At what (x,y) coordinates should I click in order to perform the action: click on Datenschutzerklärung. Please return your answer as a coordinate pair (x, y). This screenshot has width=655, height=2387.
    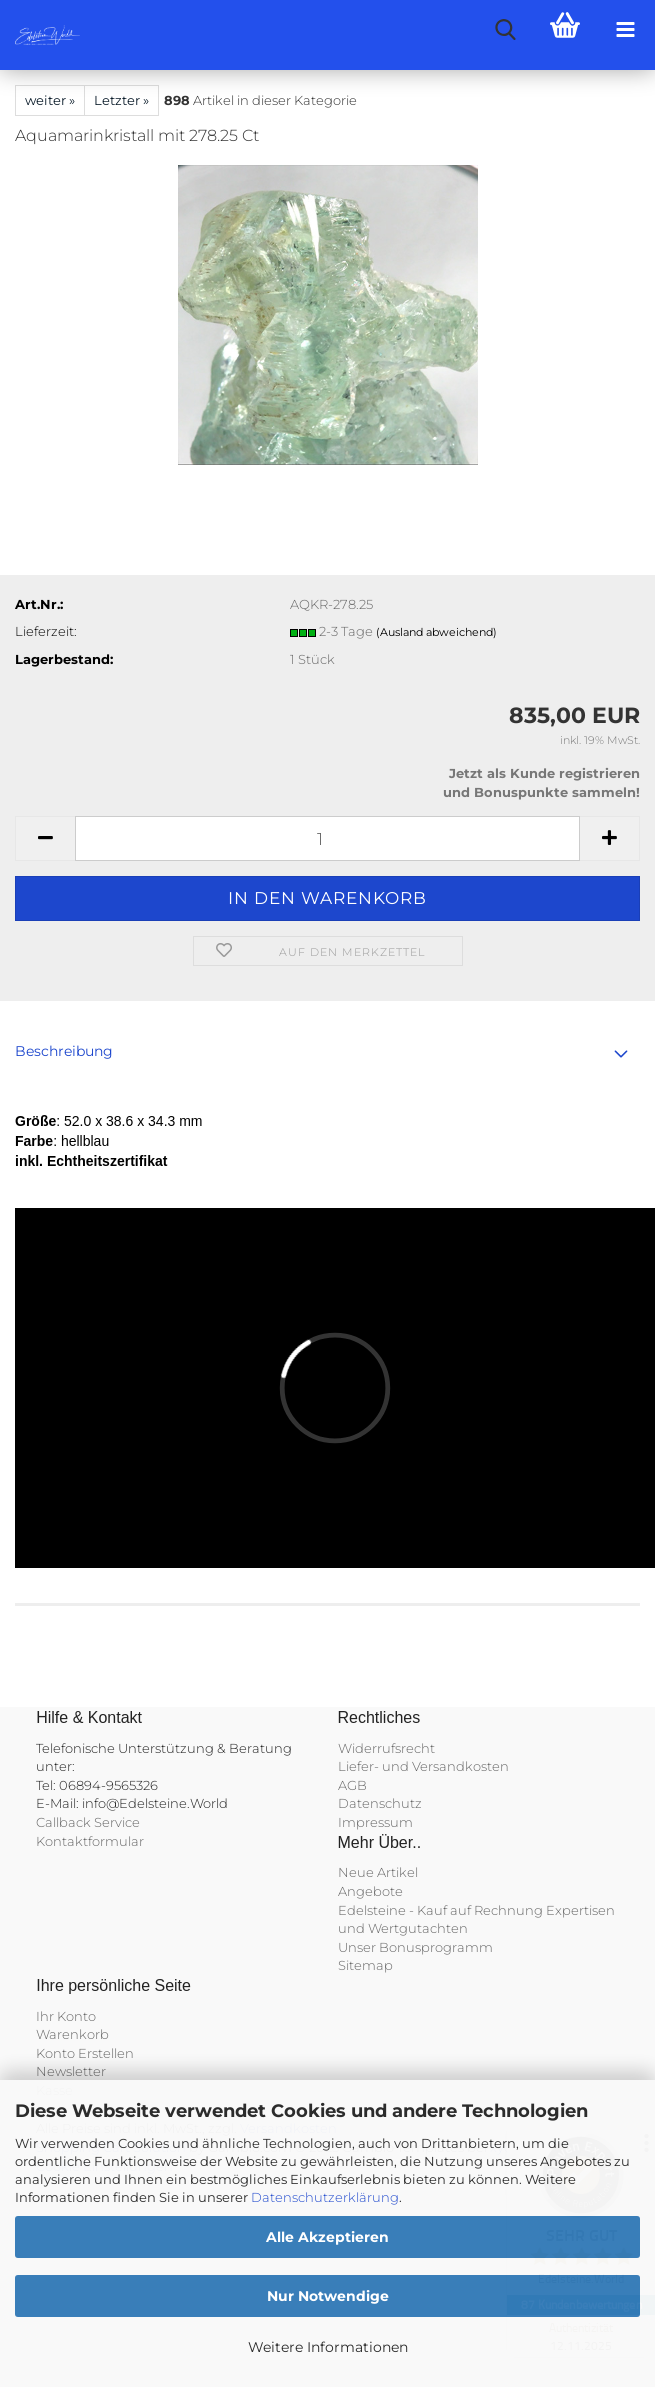
    Looking at the image, I should click on (325, 2197).